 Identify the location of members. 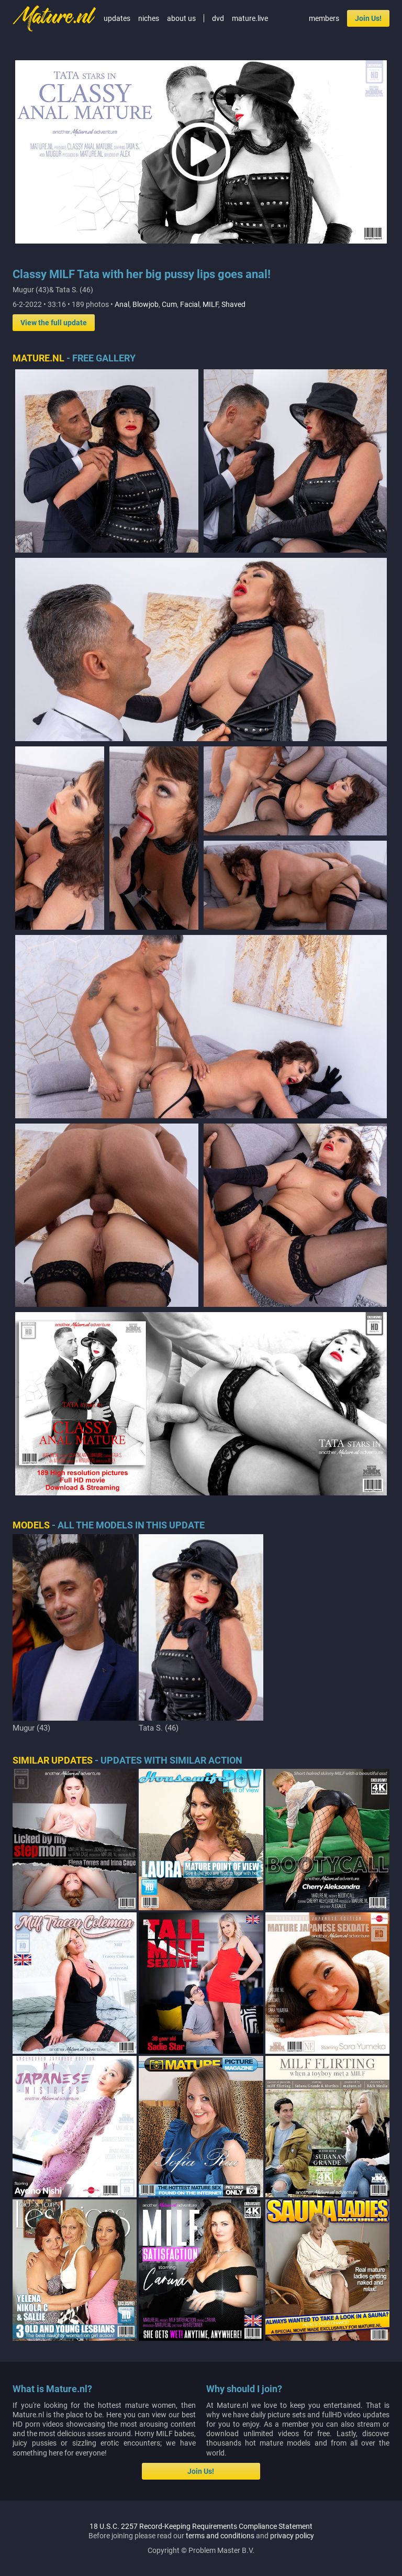
(324, 18).